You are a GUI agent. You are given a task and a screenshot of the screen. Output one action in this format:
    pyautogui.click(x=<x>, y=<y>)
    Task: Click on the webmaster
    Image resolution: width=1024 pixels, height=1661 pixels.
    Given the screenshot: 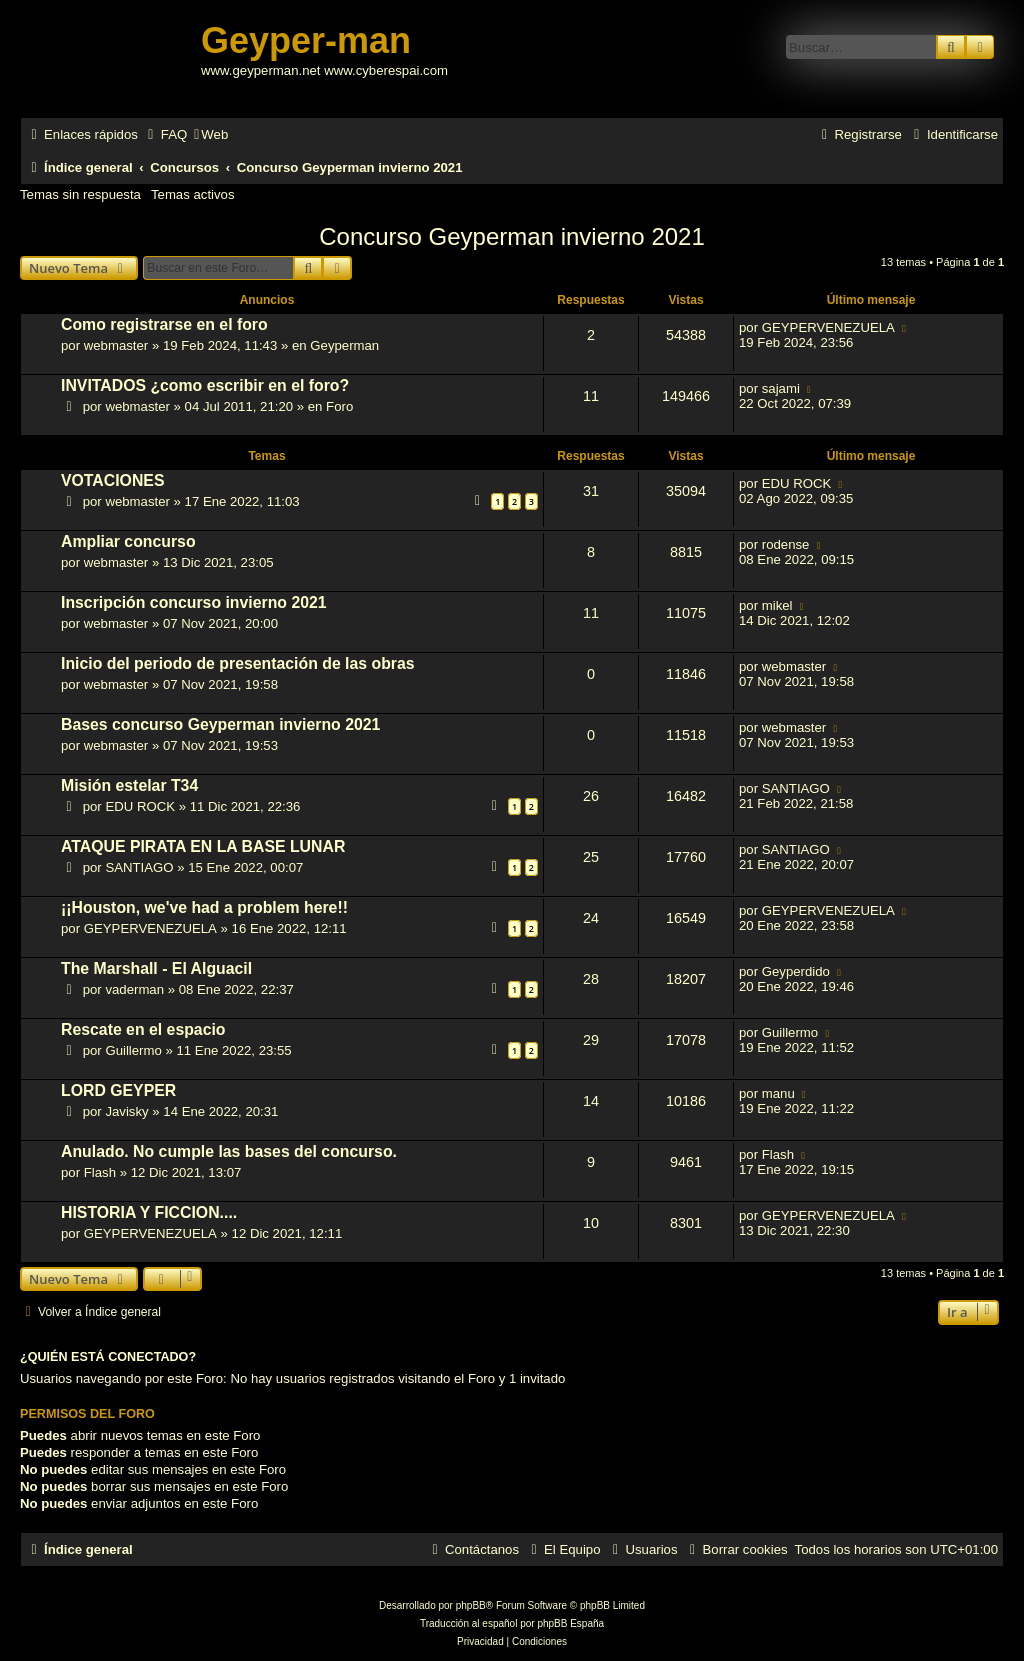 What is the action you would take?
    pyautogui.click(x=116, y=345)
    